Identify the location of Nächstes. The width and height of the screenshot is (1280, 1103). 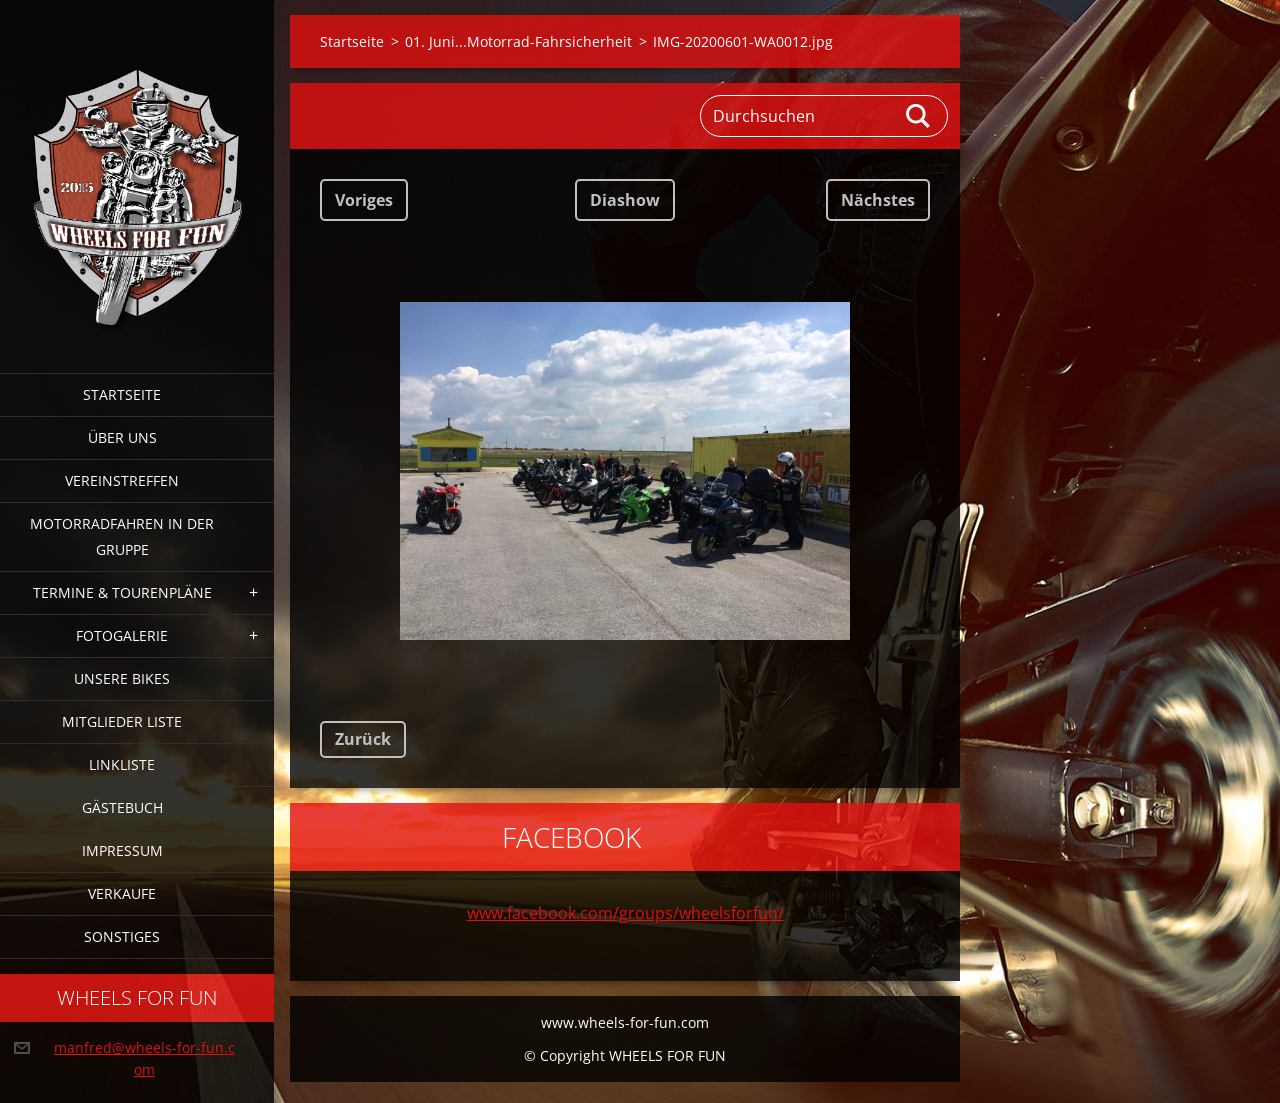
(878, 200).